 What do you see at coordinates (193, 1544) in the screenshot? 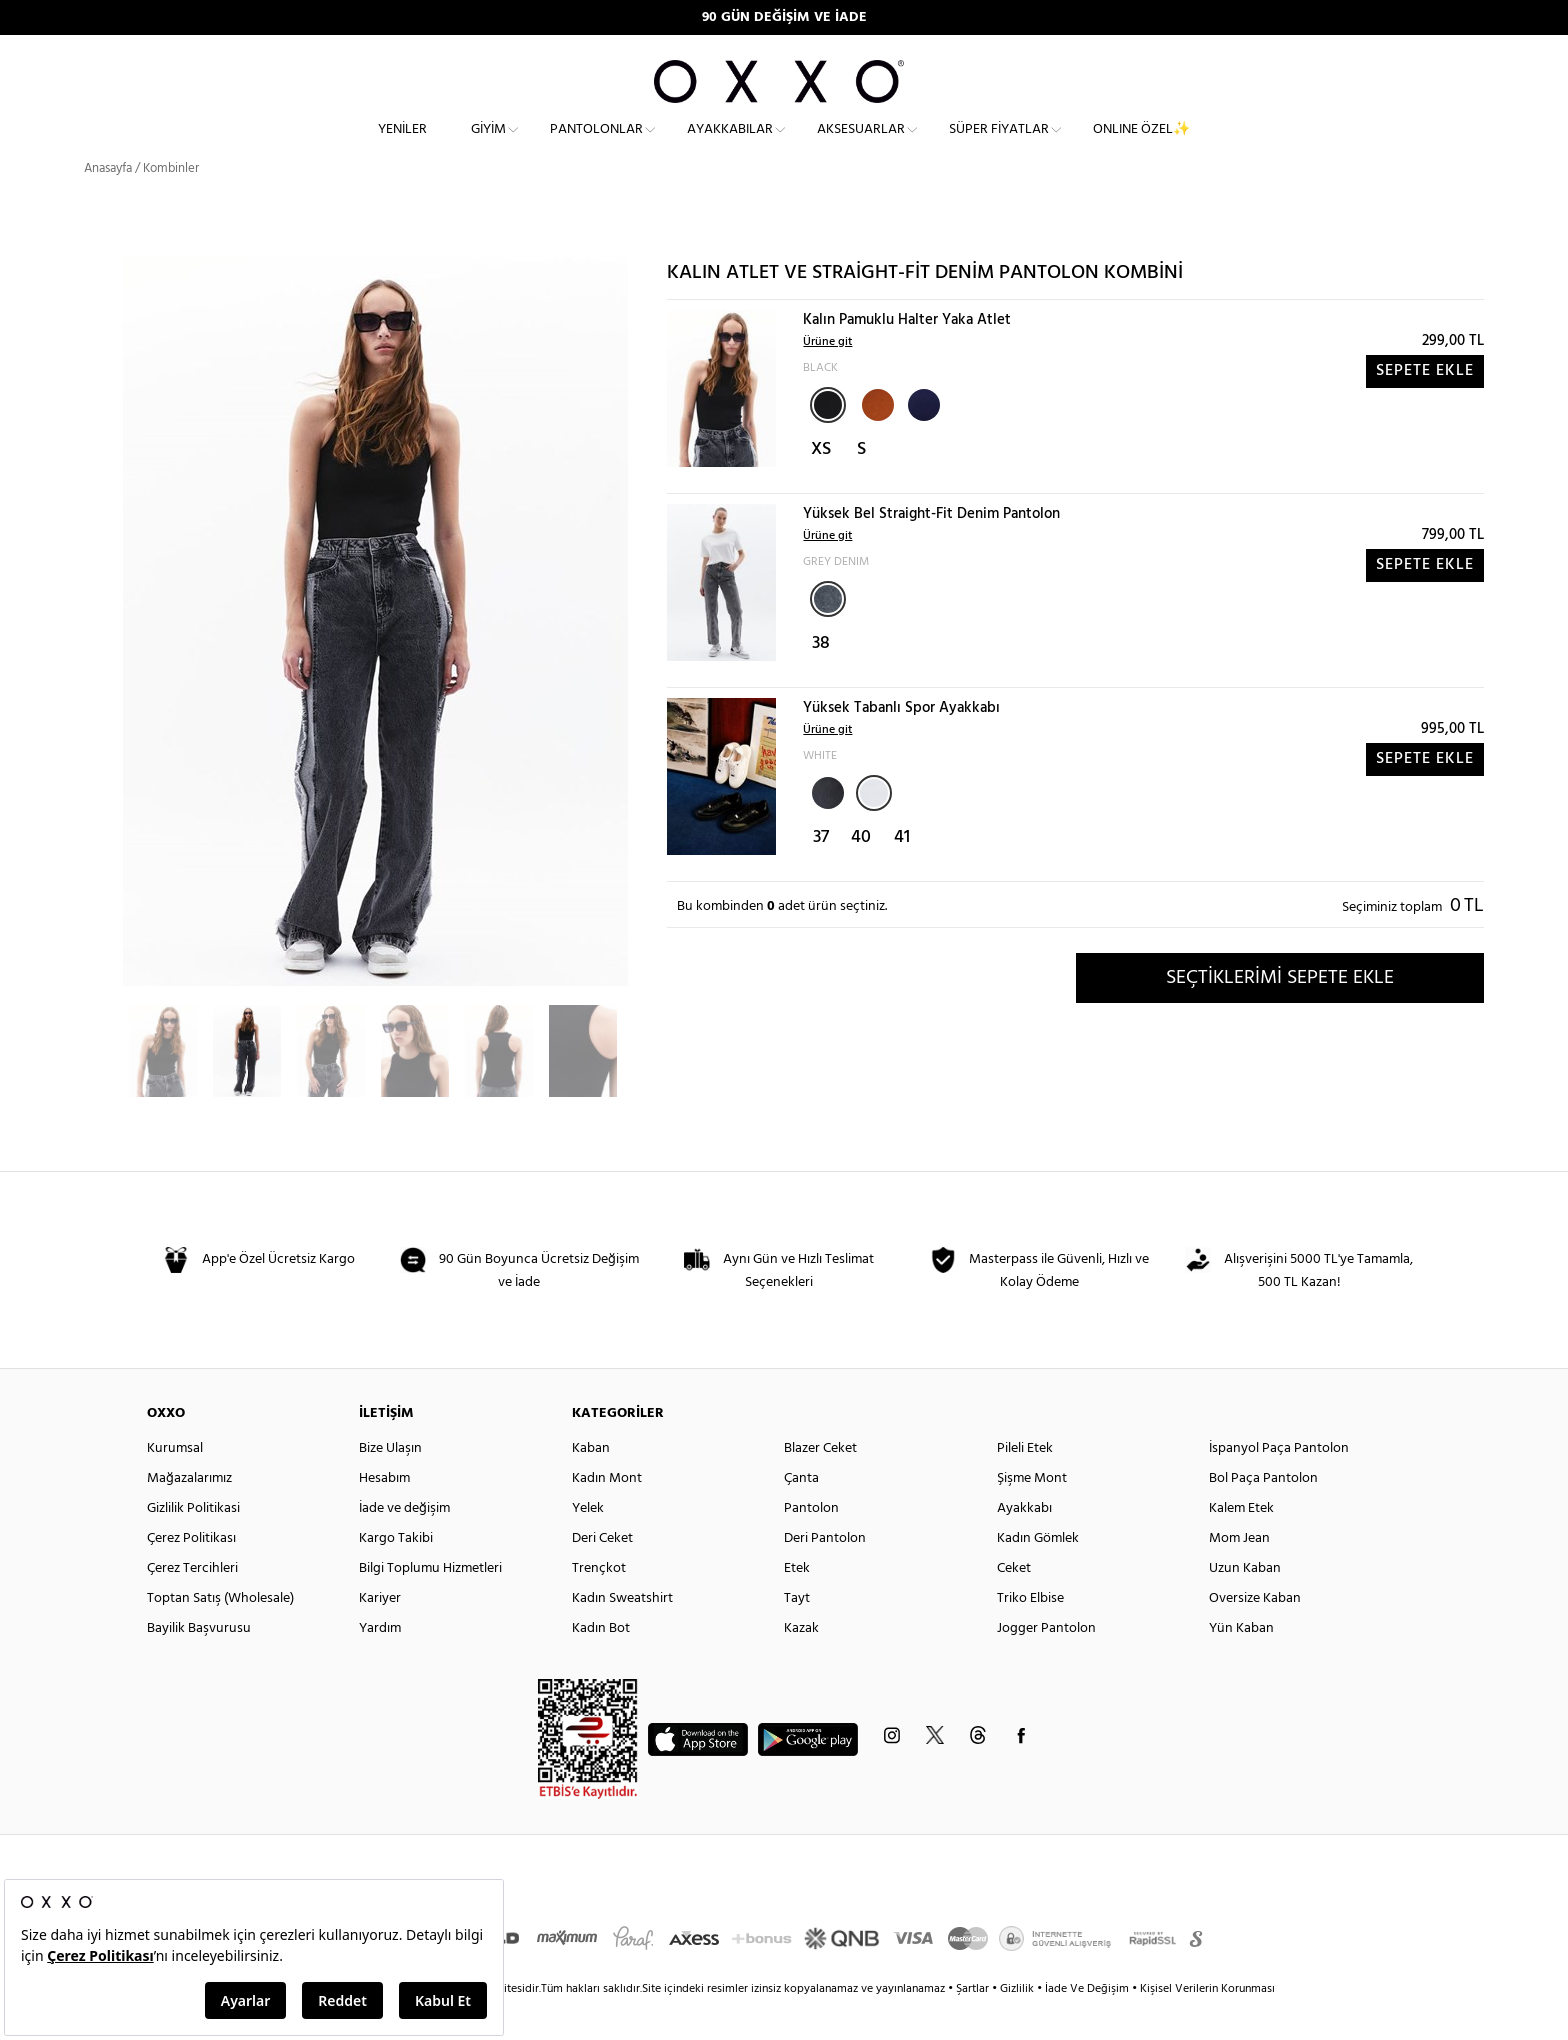
I see `Gizlilik Politikasi` at bounding box center [193, 1544].